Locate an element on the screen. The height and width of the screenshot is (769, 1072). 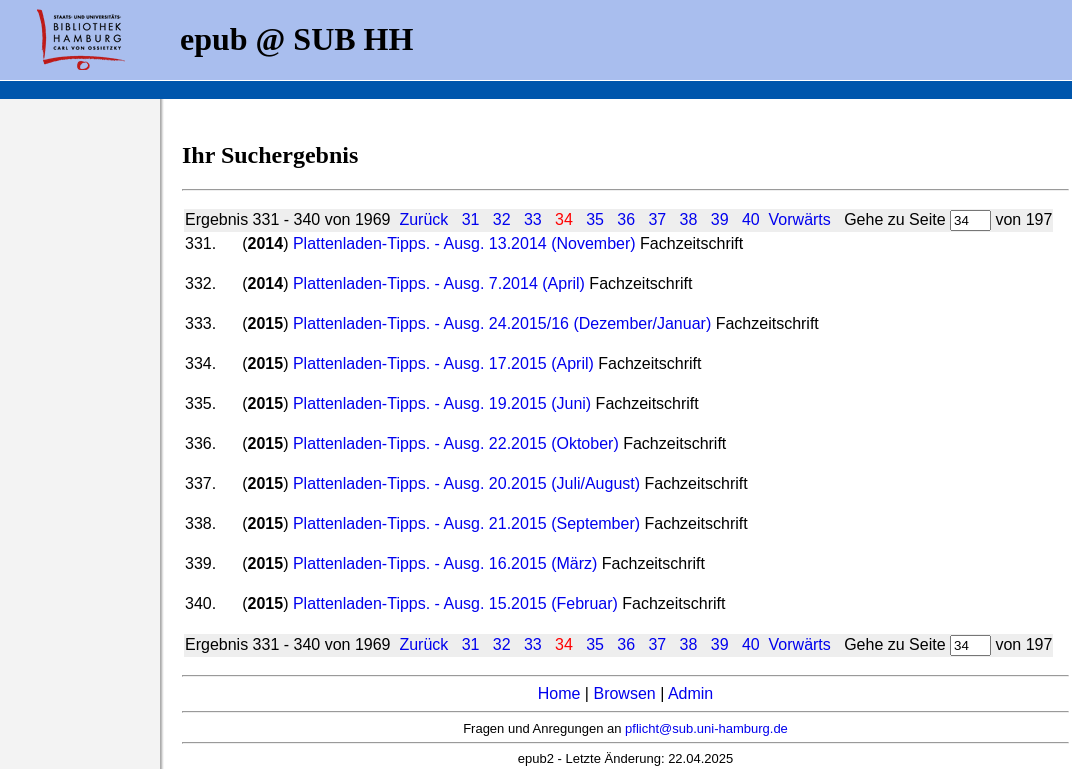
Plattenladen-Tipps. - Ausg. 7.2014 (April) is located at coordinates (439, 283).